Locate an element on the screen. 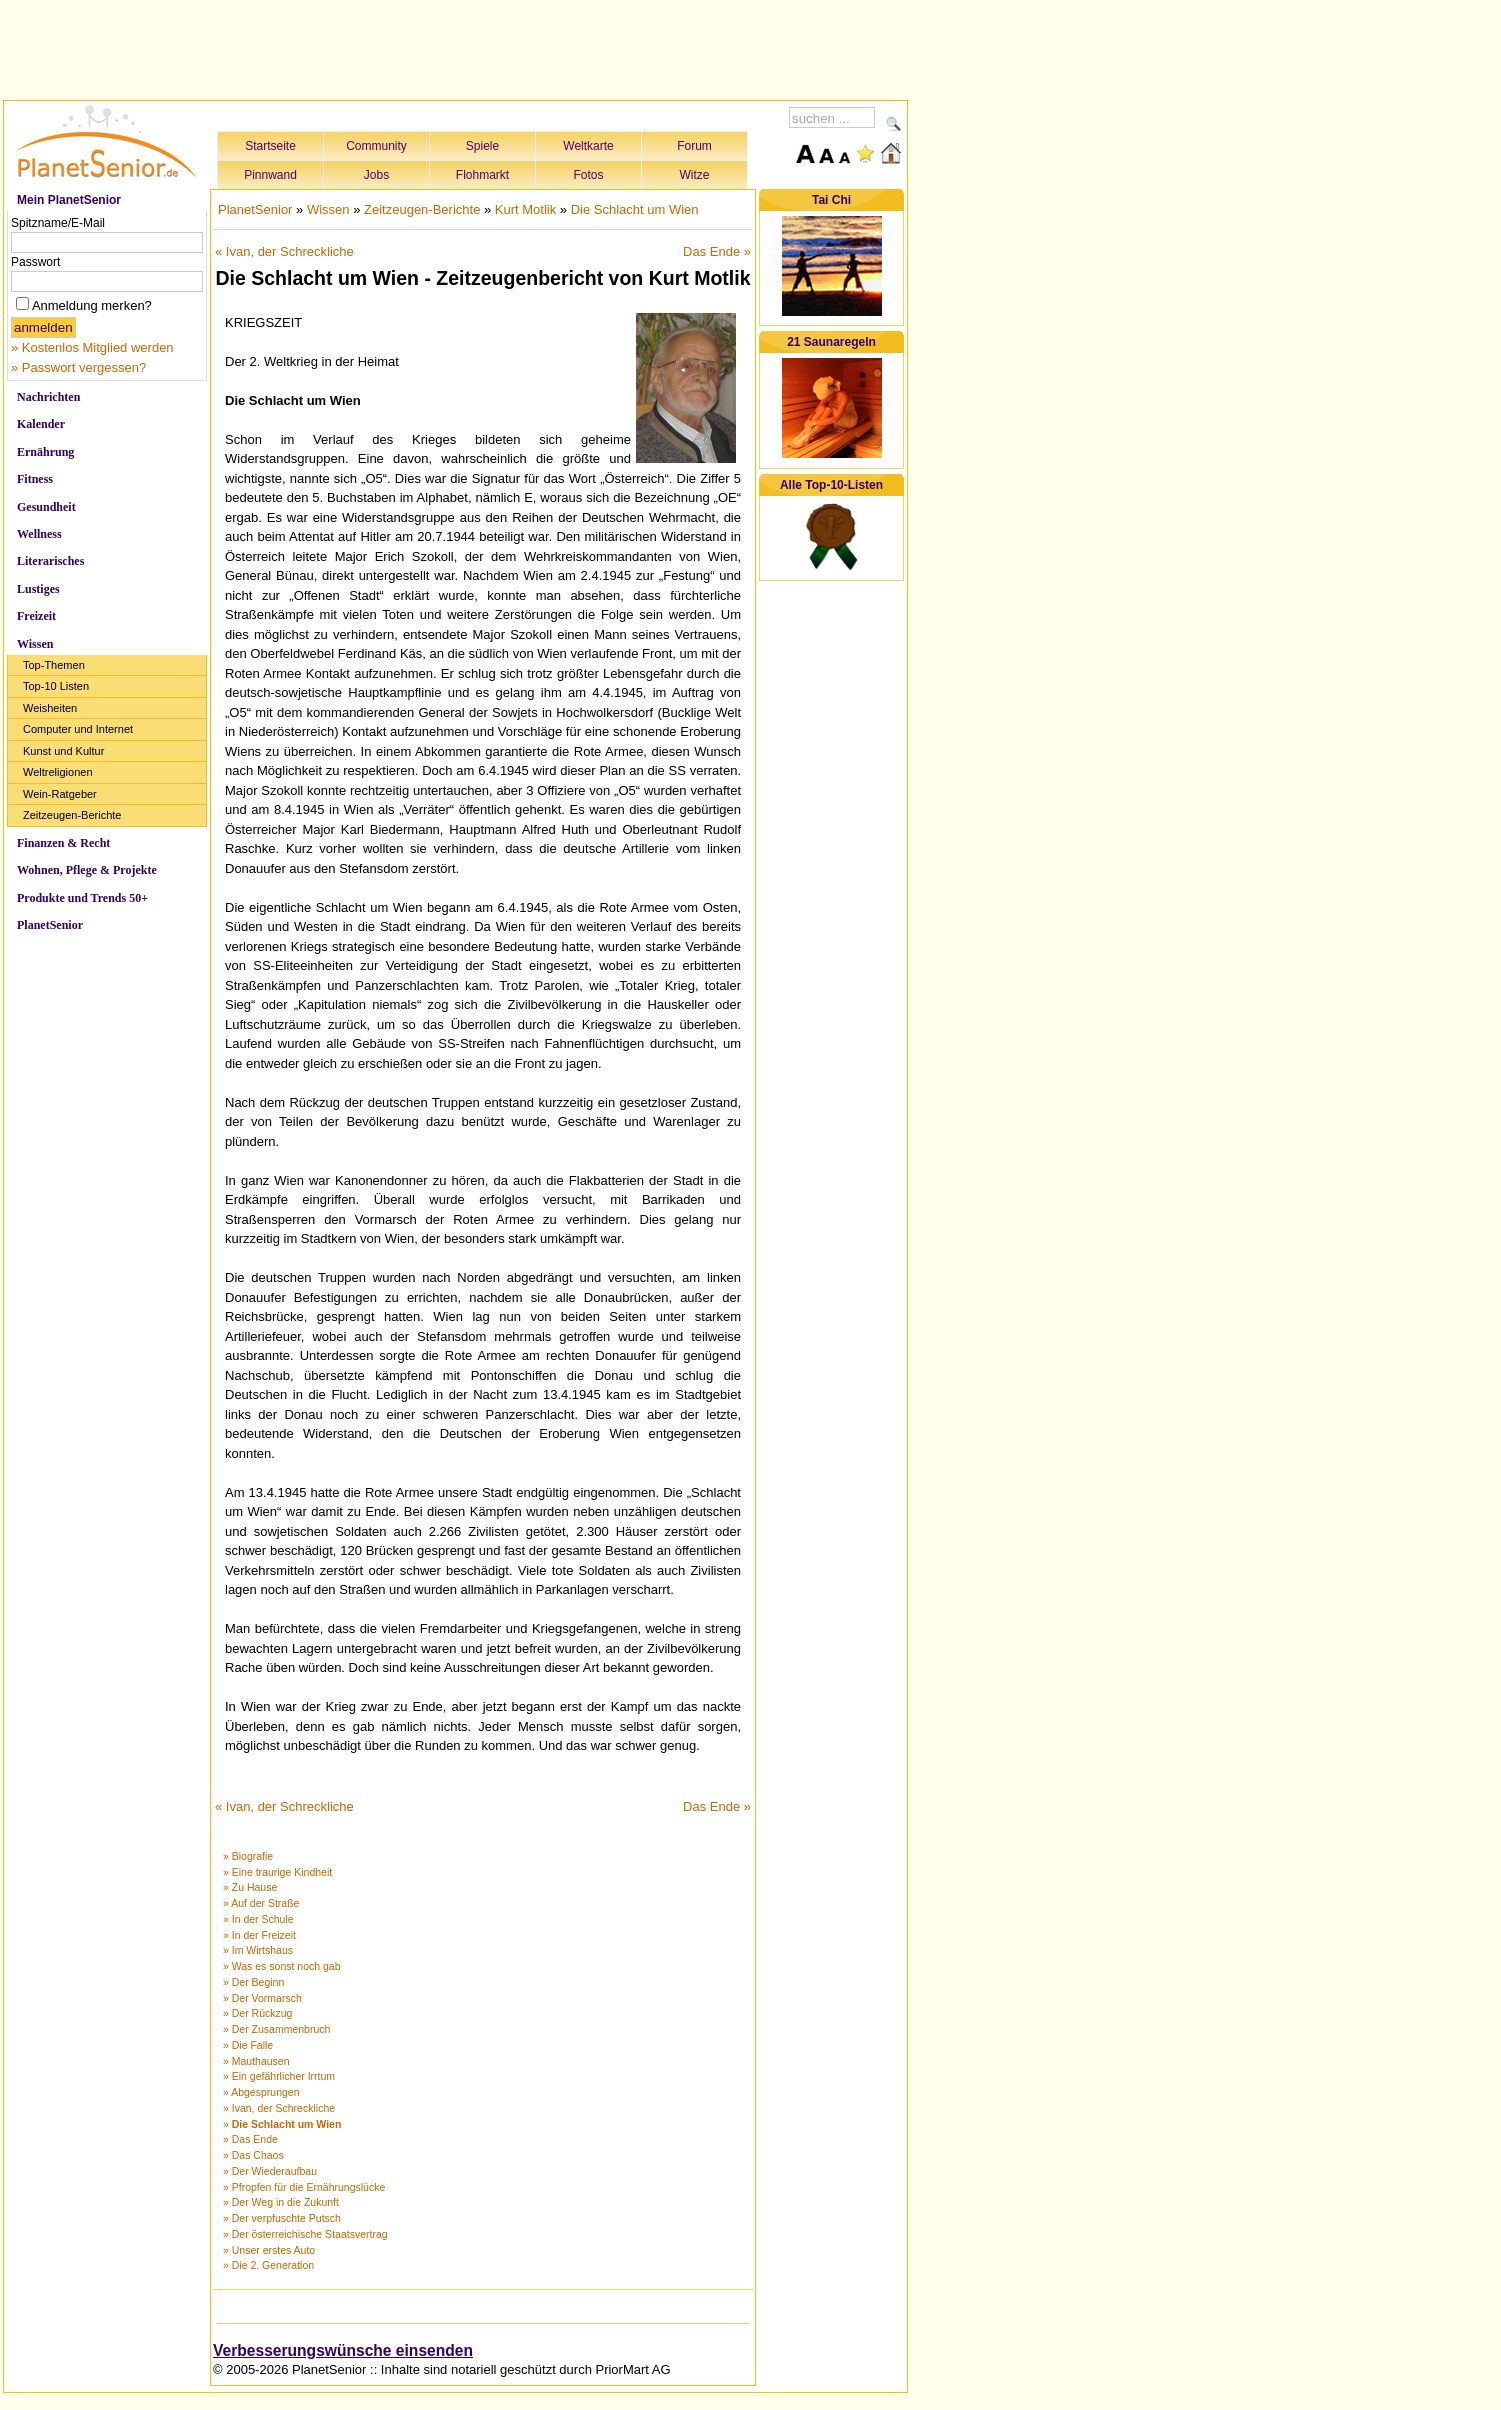  Fotos is located at coordinates (588, 175).